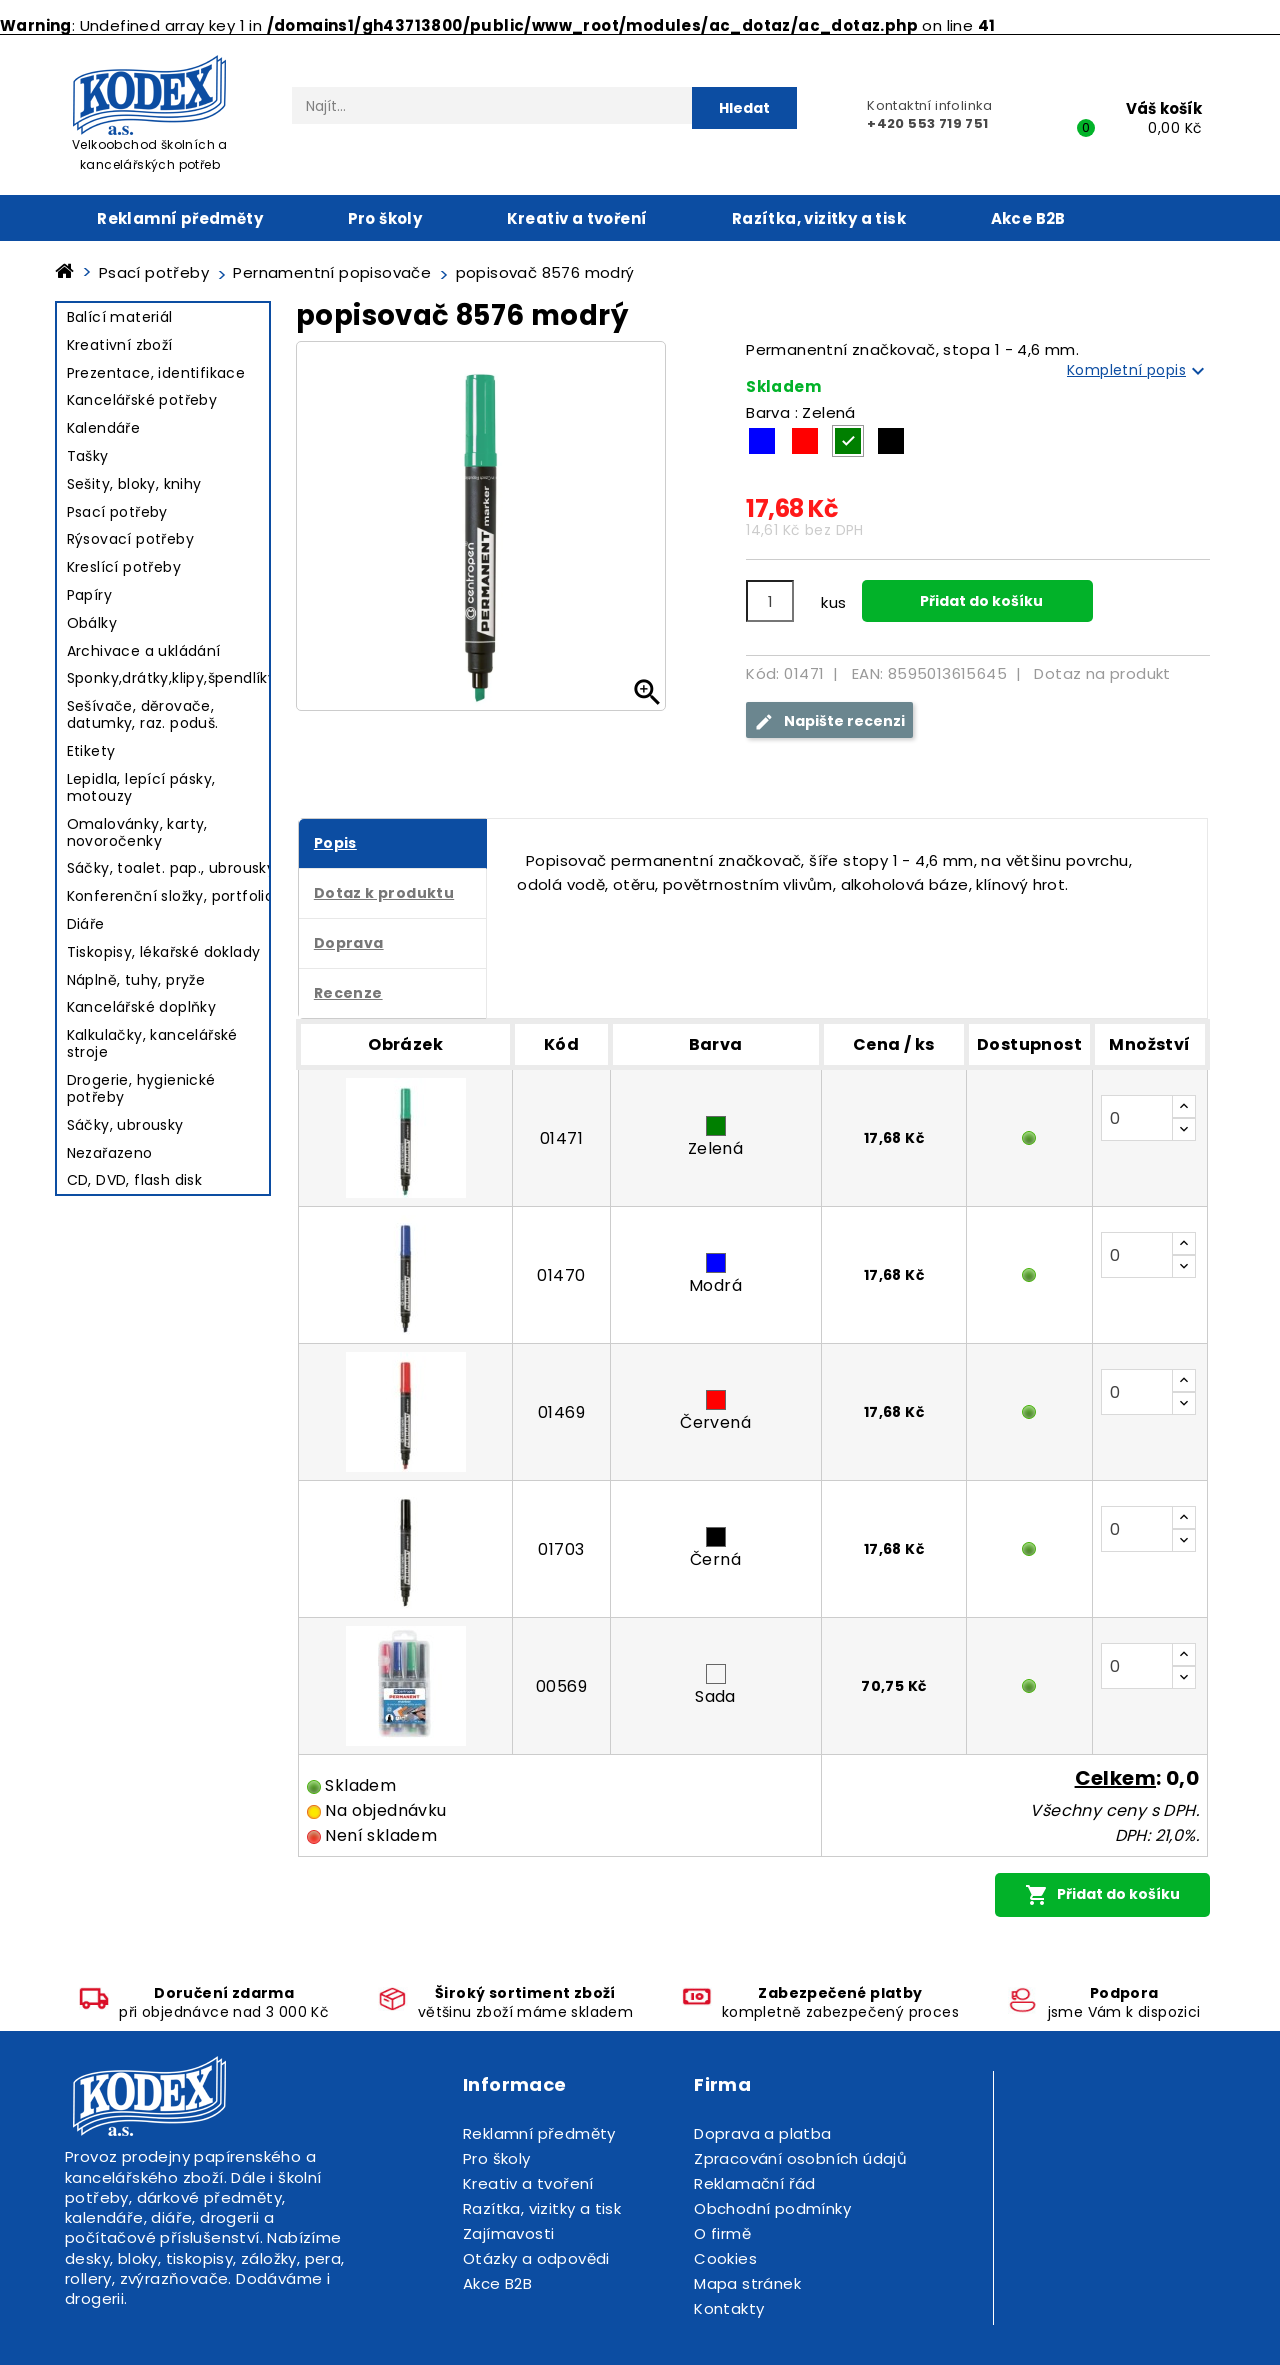  Describe the element at coordinates (171, 896) in the screenshot. I see `Konferenční složky, portfolio` at that location.